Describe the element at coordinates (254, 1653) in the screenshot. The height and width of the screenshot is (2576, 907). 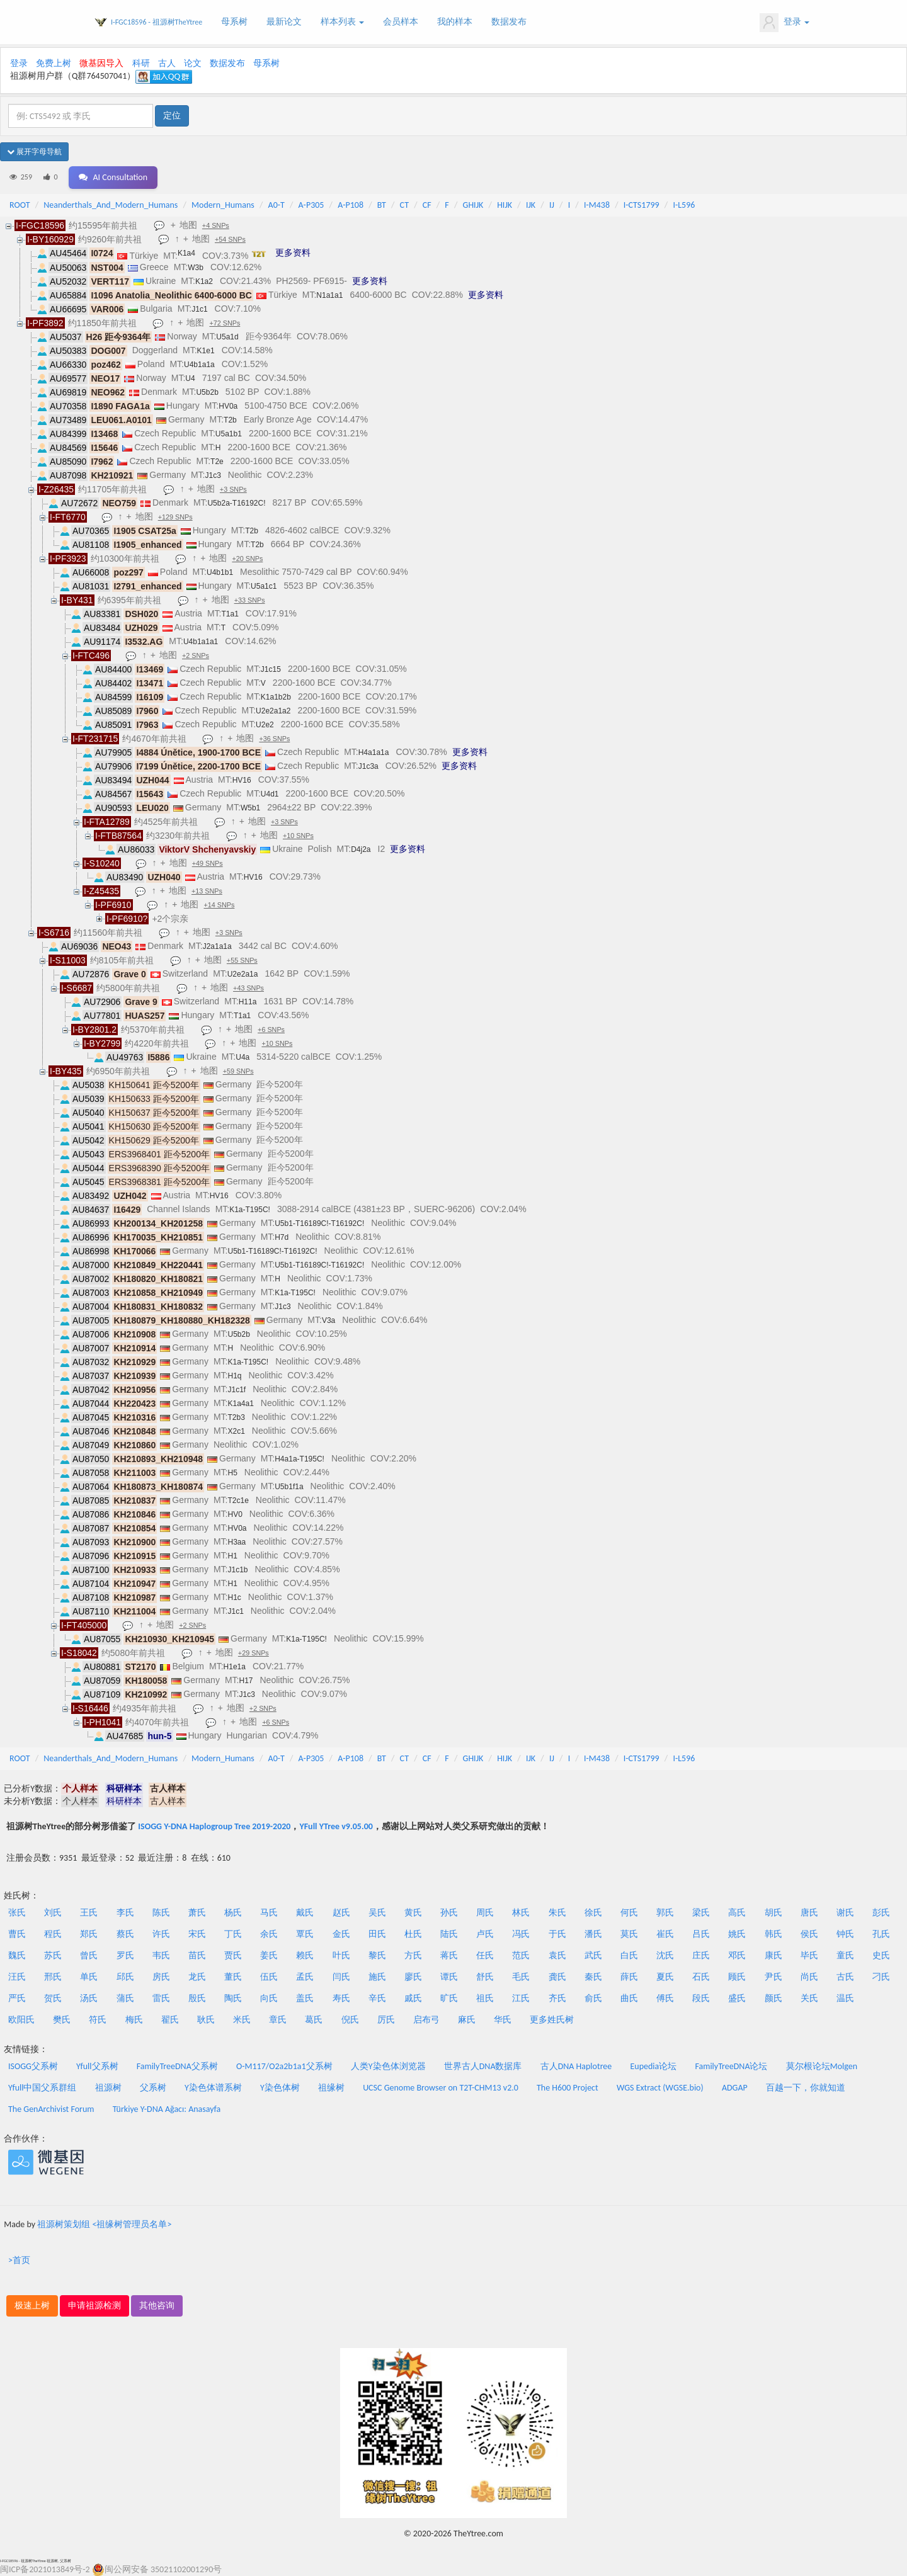
I see `+29 SNPs` at that location.